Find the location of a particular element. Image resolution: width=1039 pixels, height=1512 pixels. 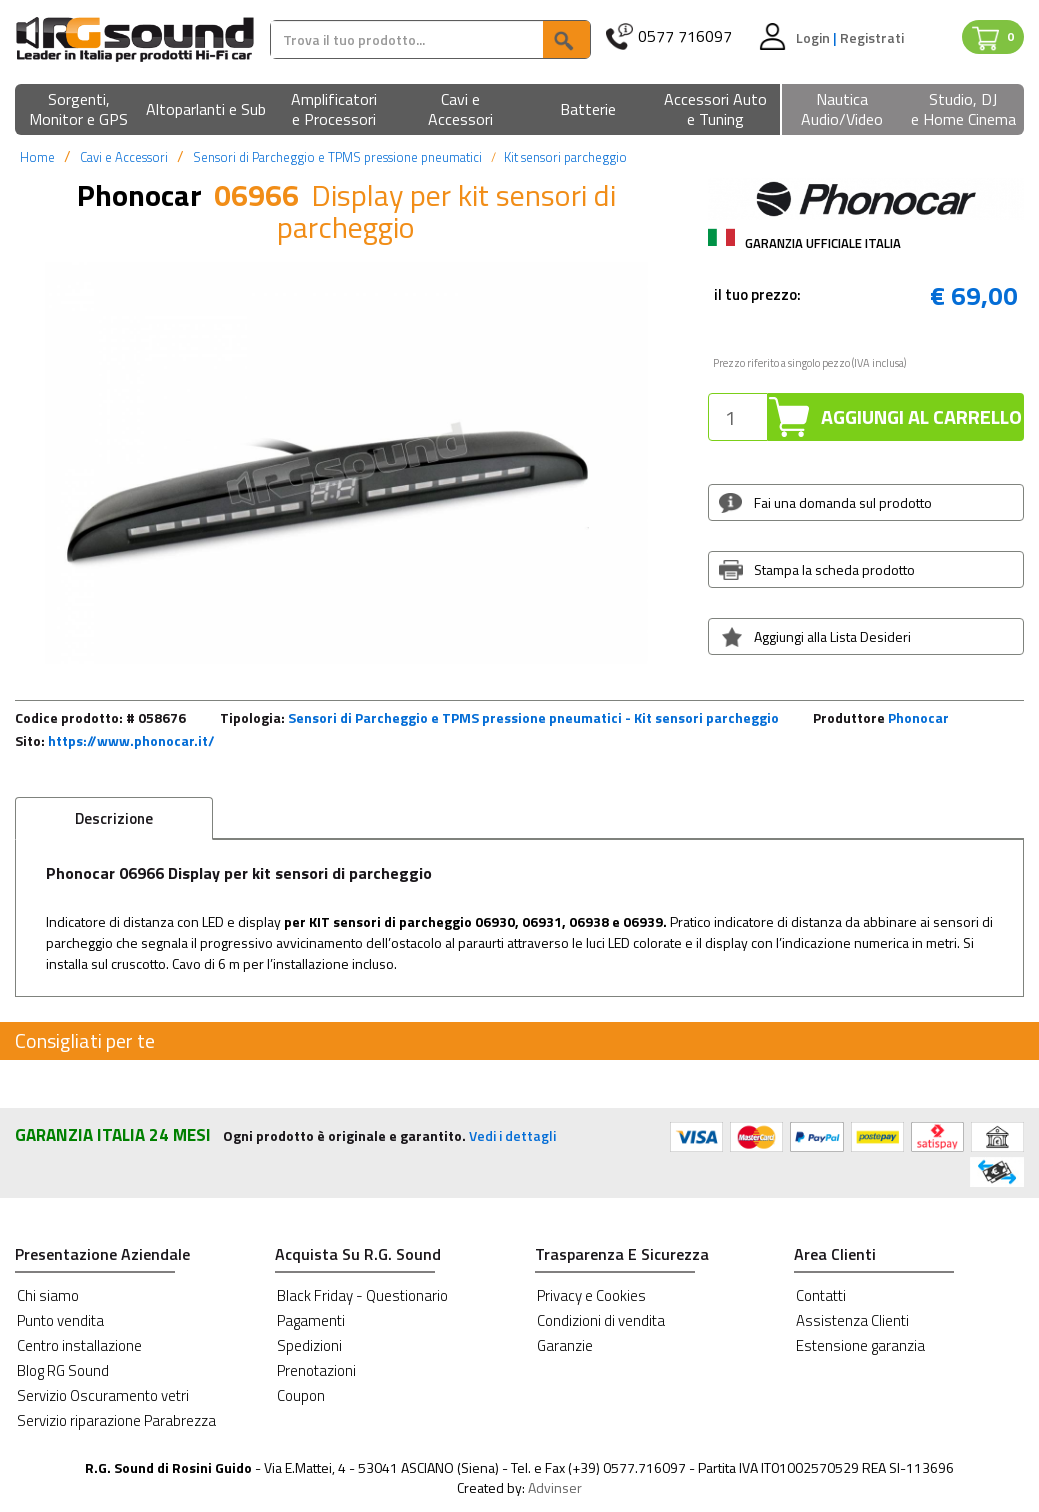

Assistenza Clienti is located at coordinates (852, 1320).